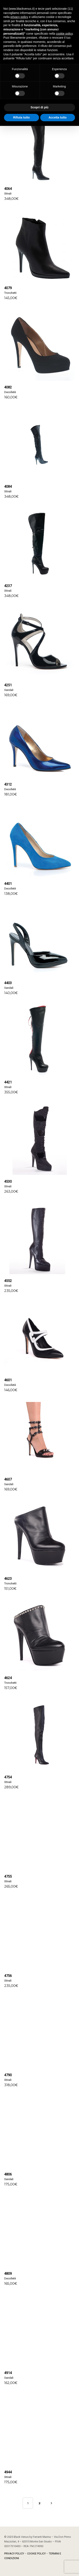 The width and height of the screenshot is (79, 2576). I want to click on Rifiuta tutto [button], so click(21, 117).